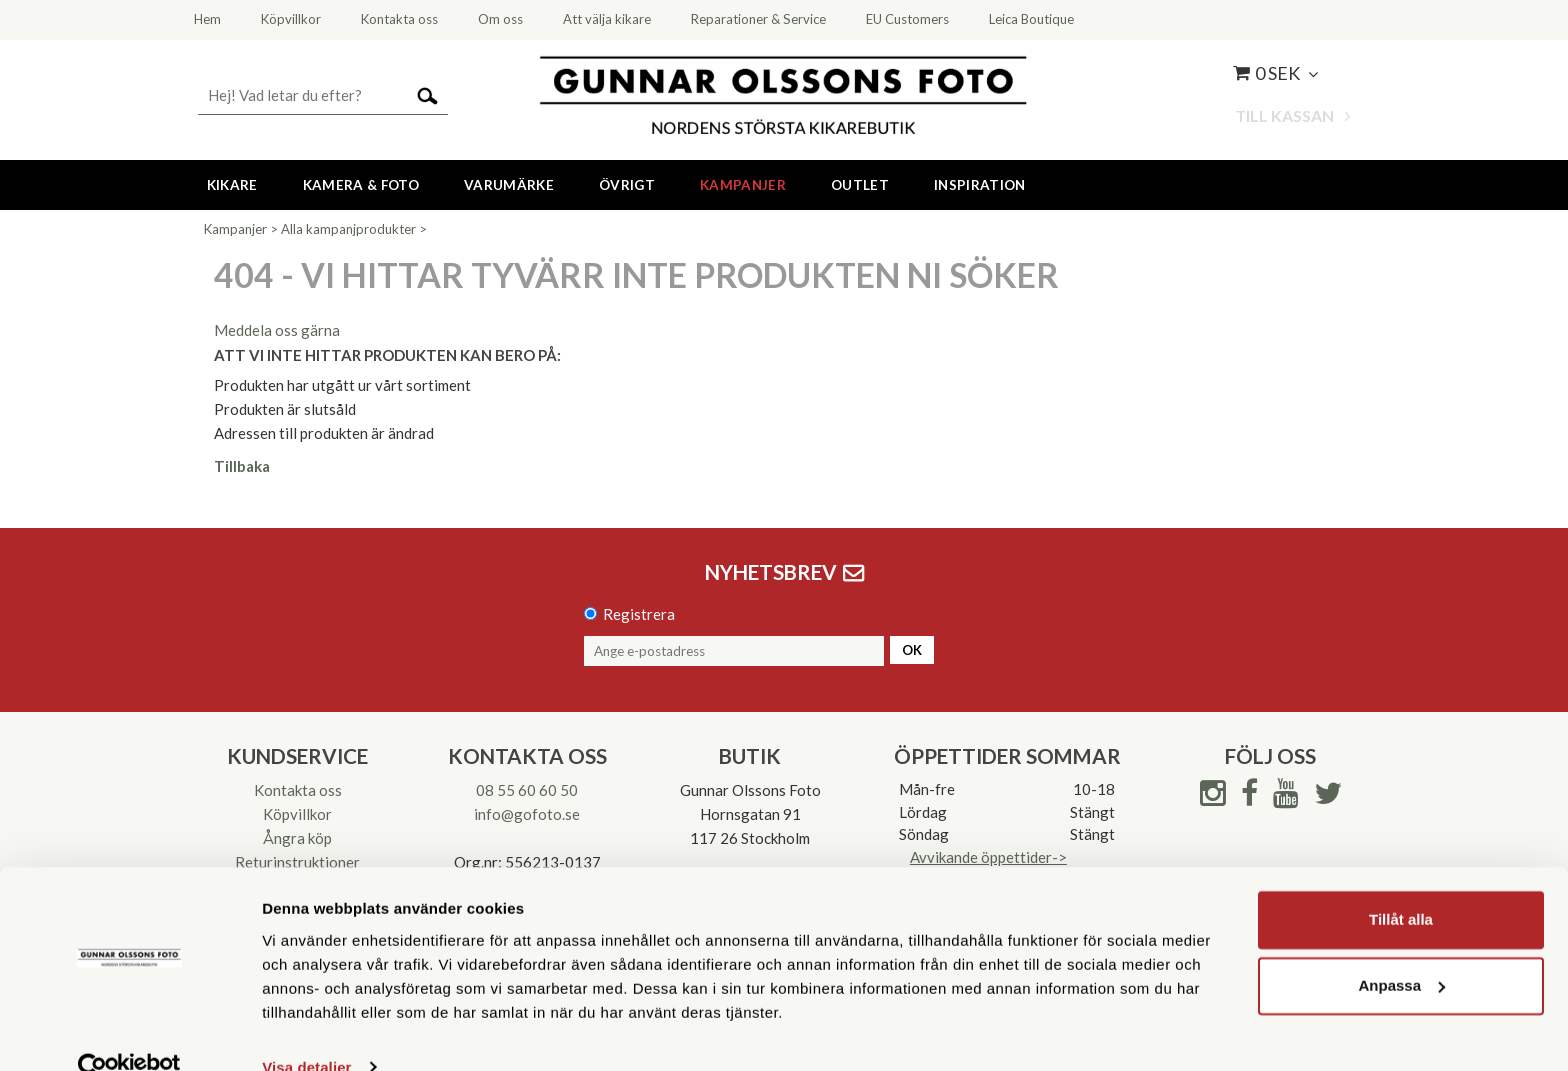 The image size is (1568, 1071). I want to click on [Cookiebot av Usercentrics - öppnas i ett nytt fönster], so click(129, 1032).